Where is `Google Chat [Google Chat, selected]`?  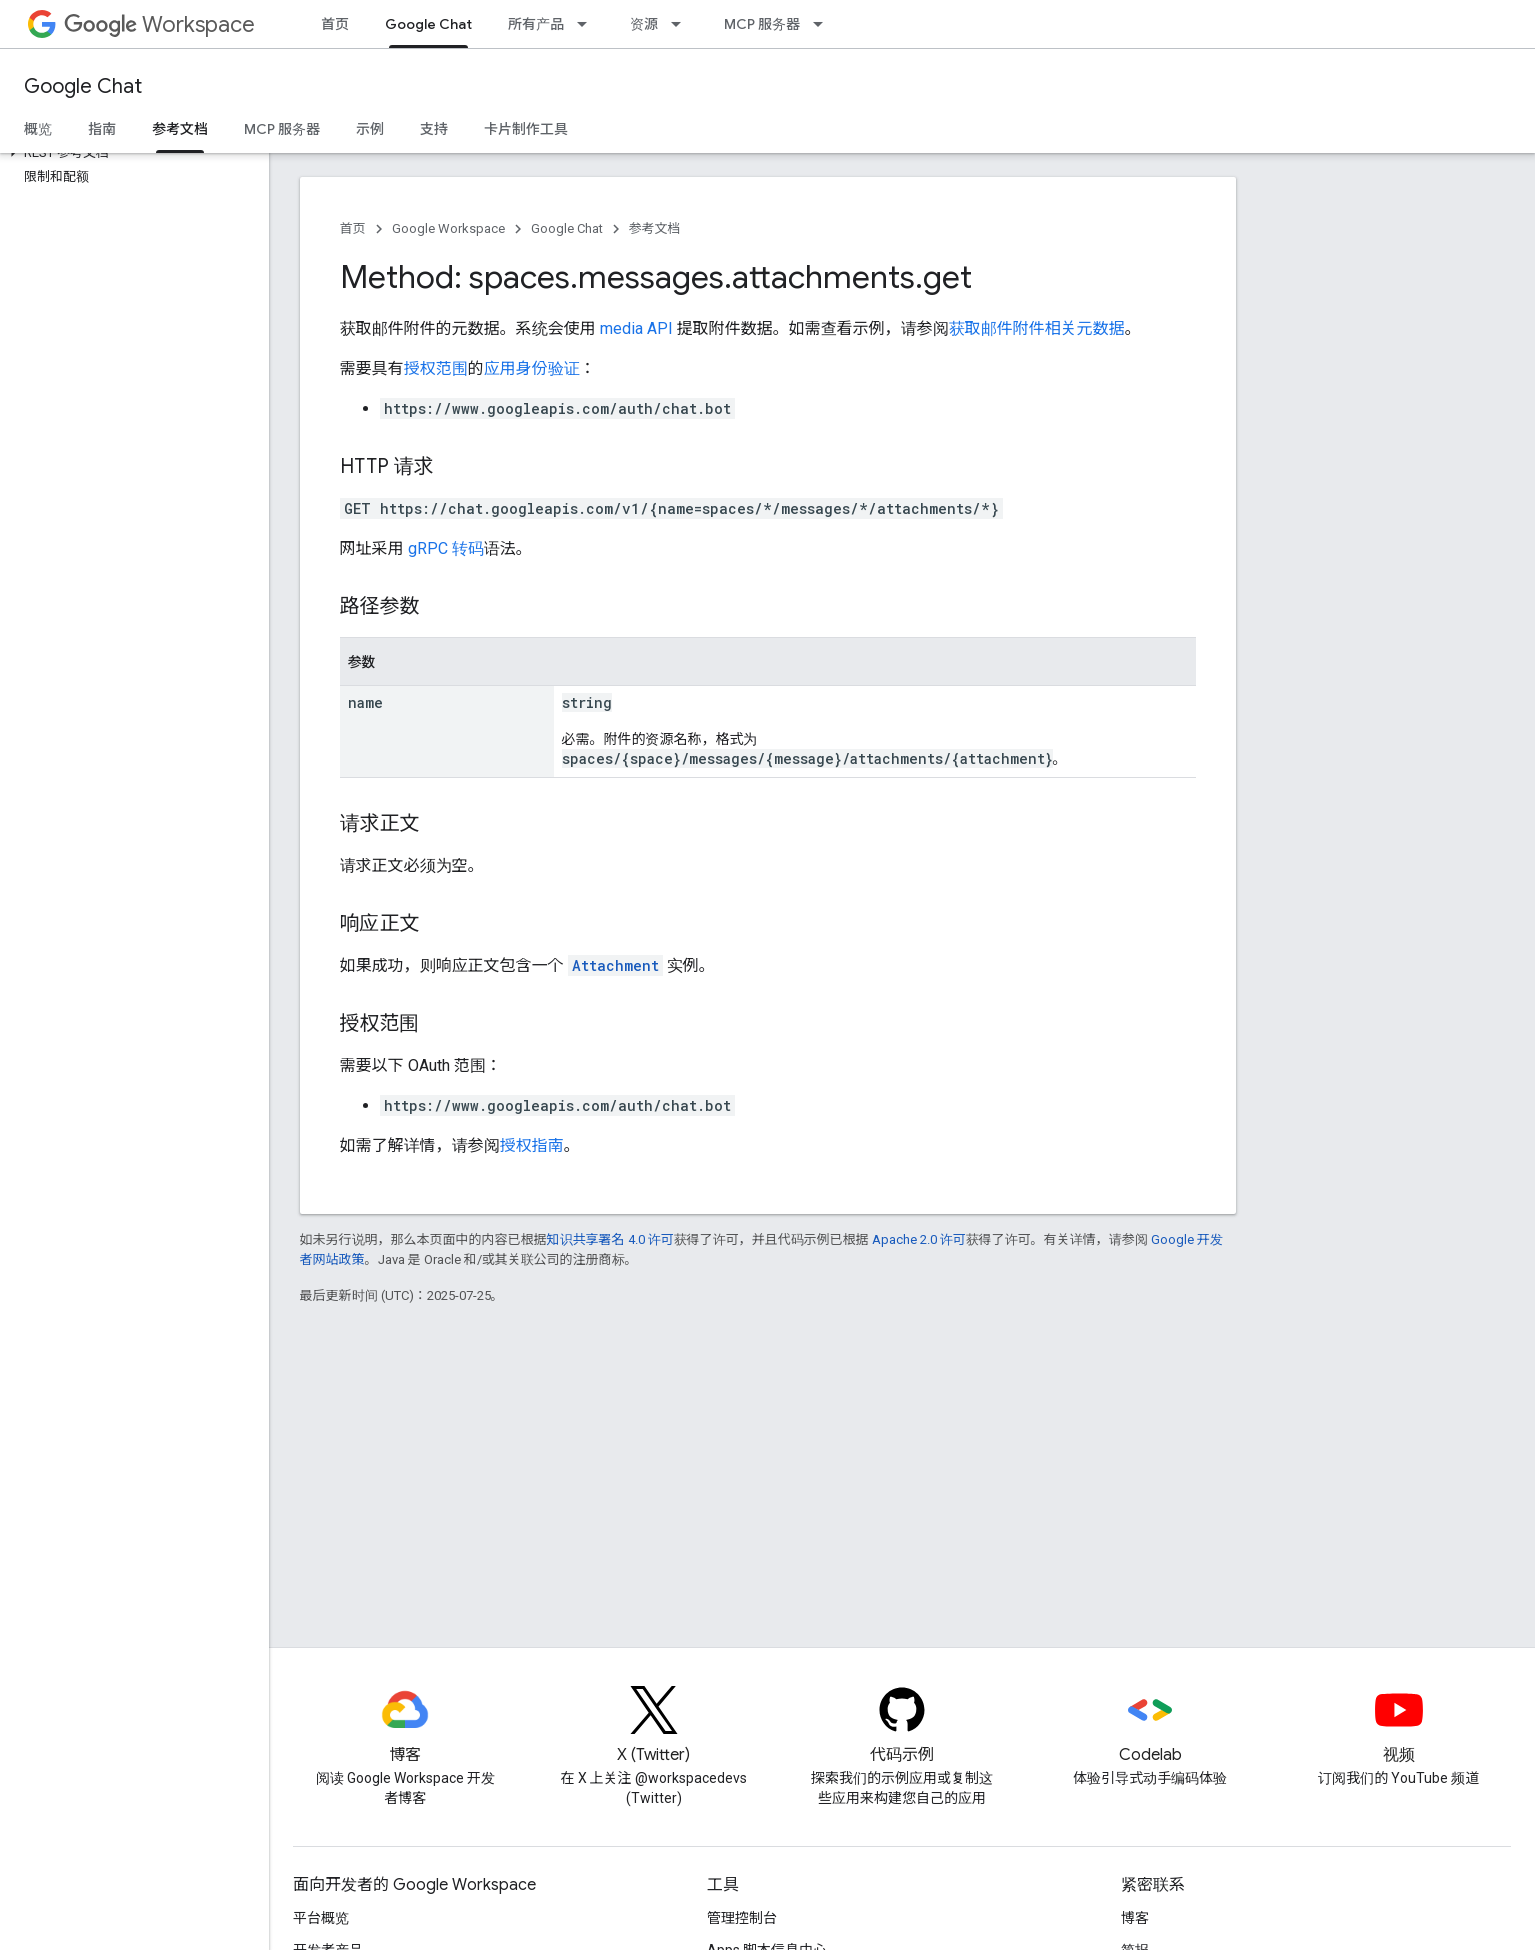 Google Chat [Google Chat, selected] is located at coordinates (428, 24).